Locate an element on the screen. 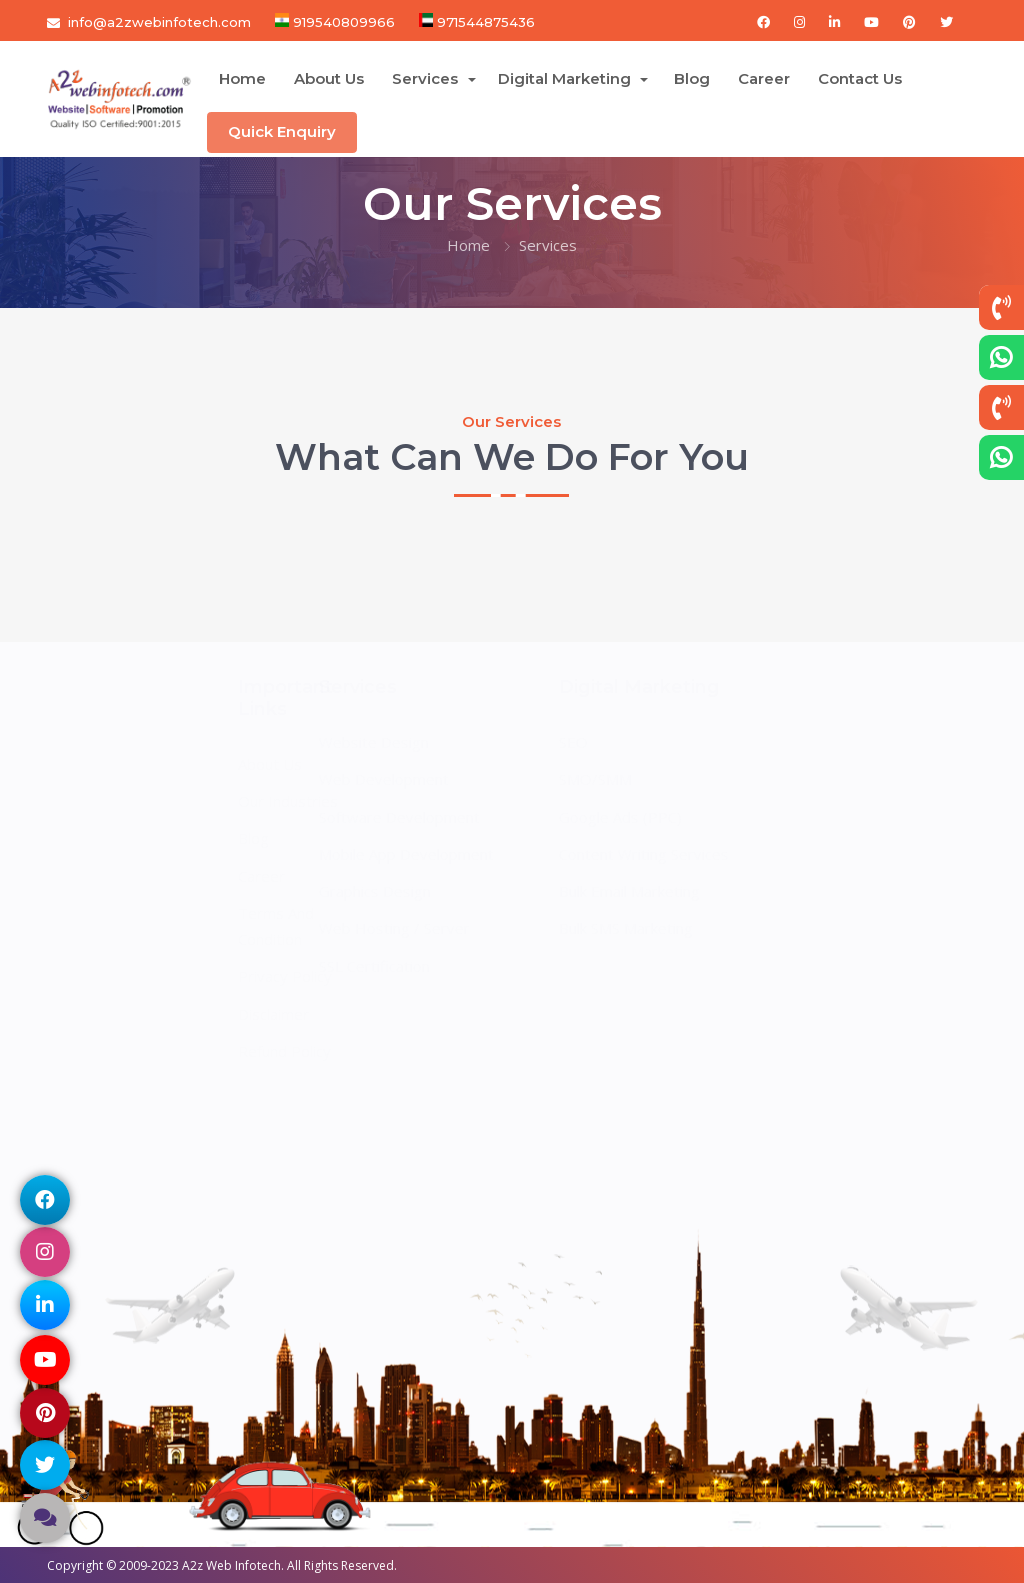 The width and height of the screenshot is (1024, 1583). Digital Marketing is located at coordinates (566, 78).